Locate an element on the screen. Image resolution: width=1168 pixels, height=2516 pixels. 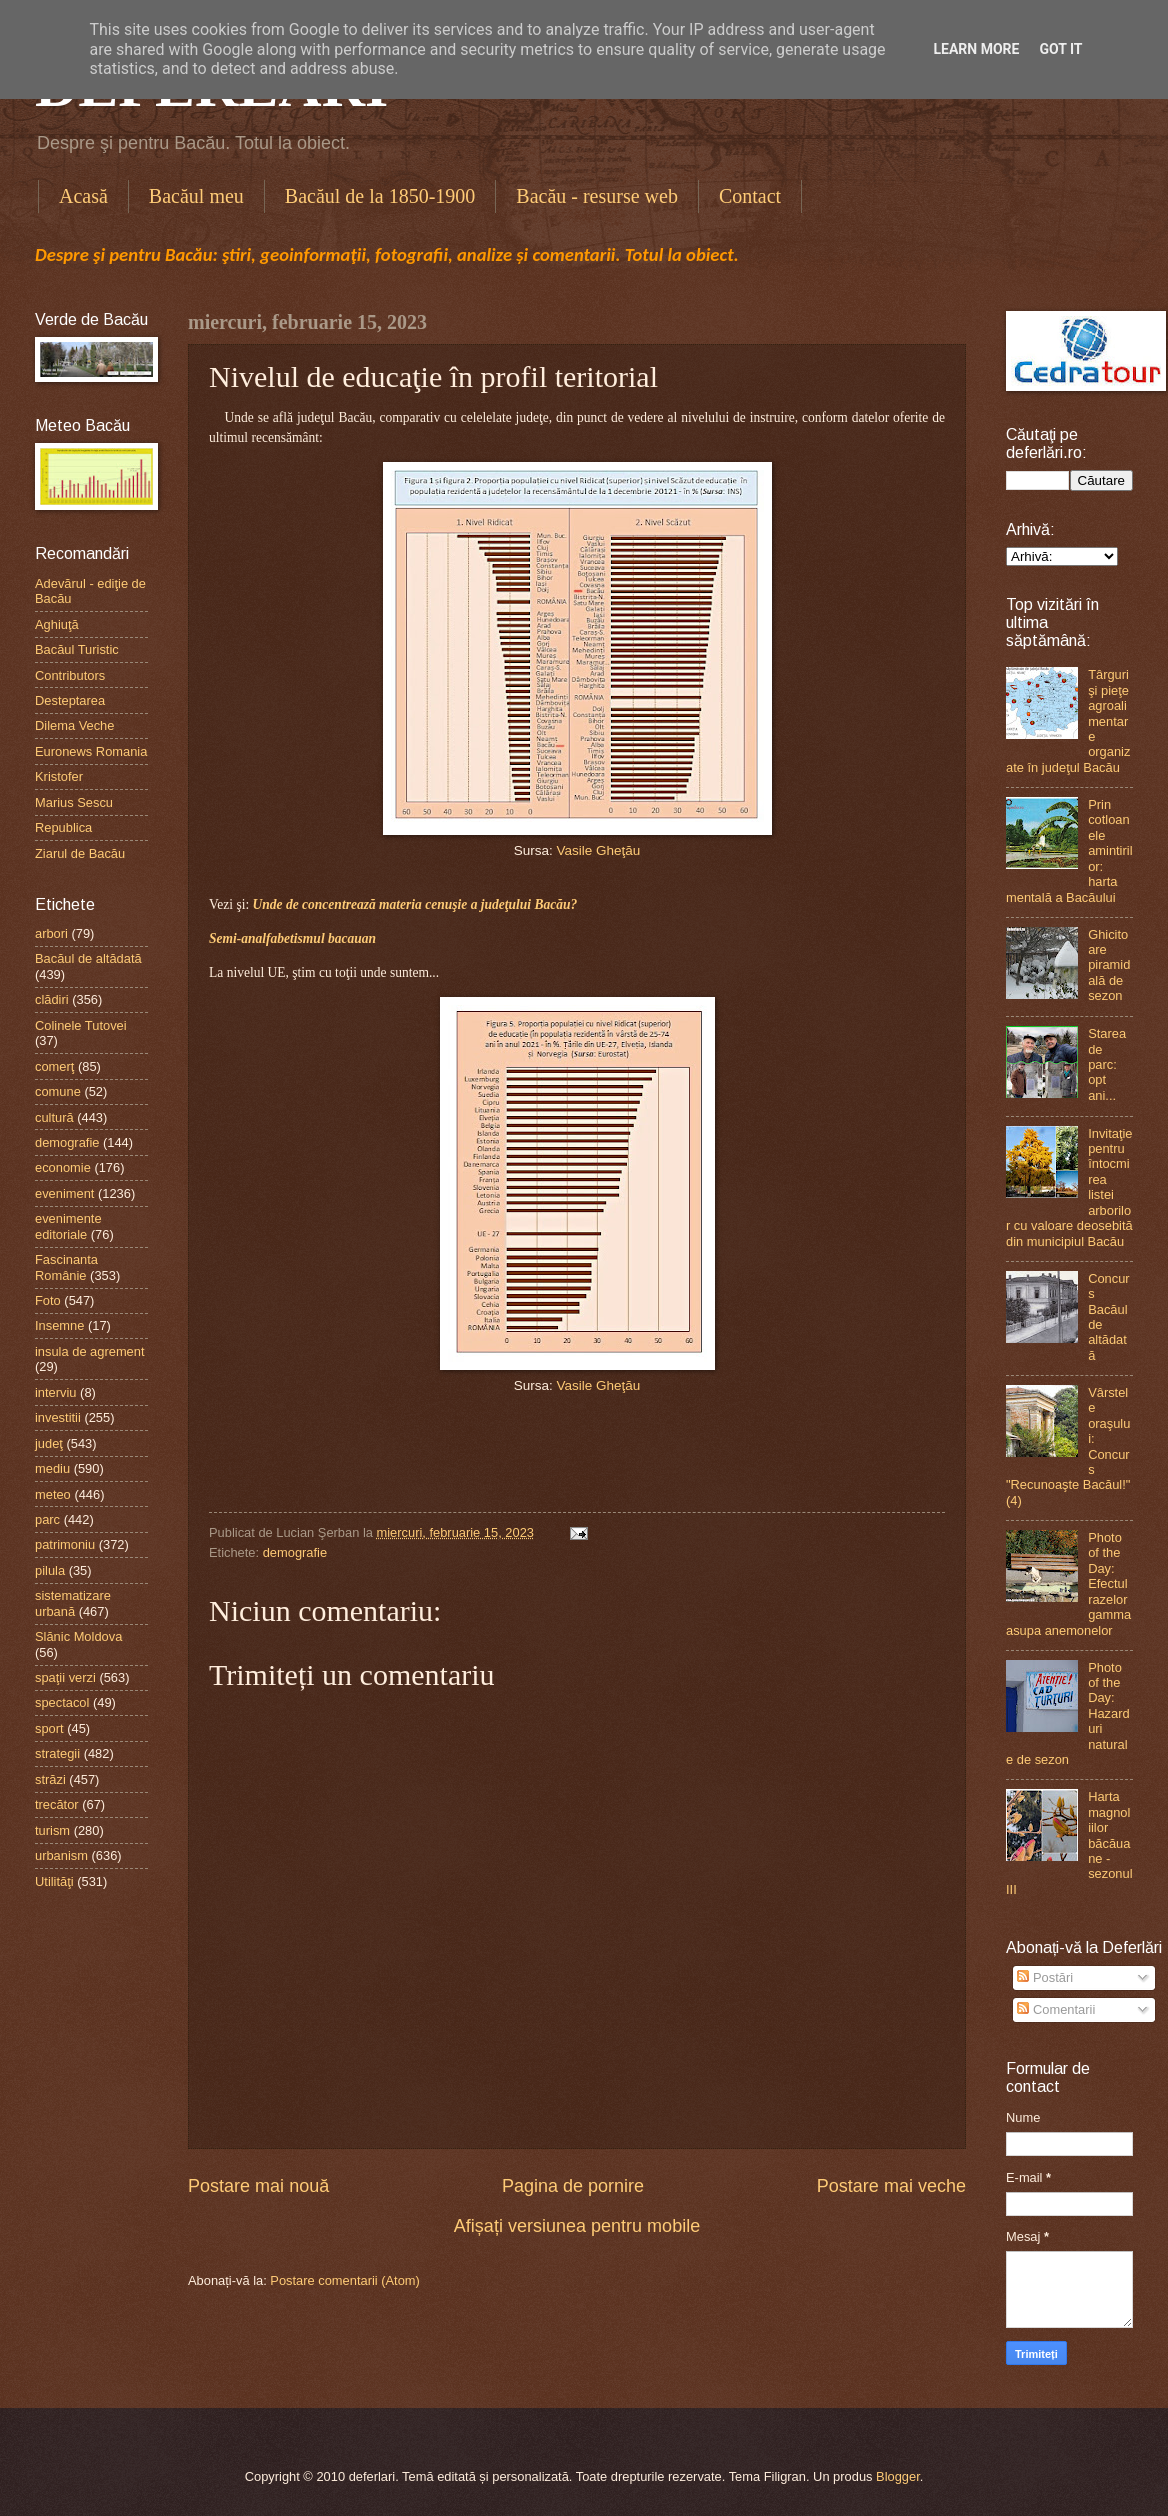
Acasă is located at coordinates (83, 196).